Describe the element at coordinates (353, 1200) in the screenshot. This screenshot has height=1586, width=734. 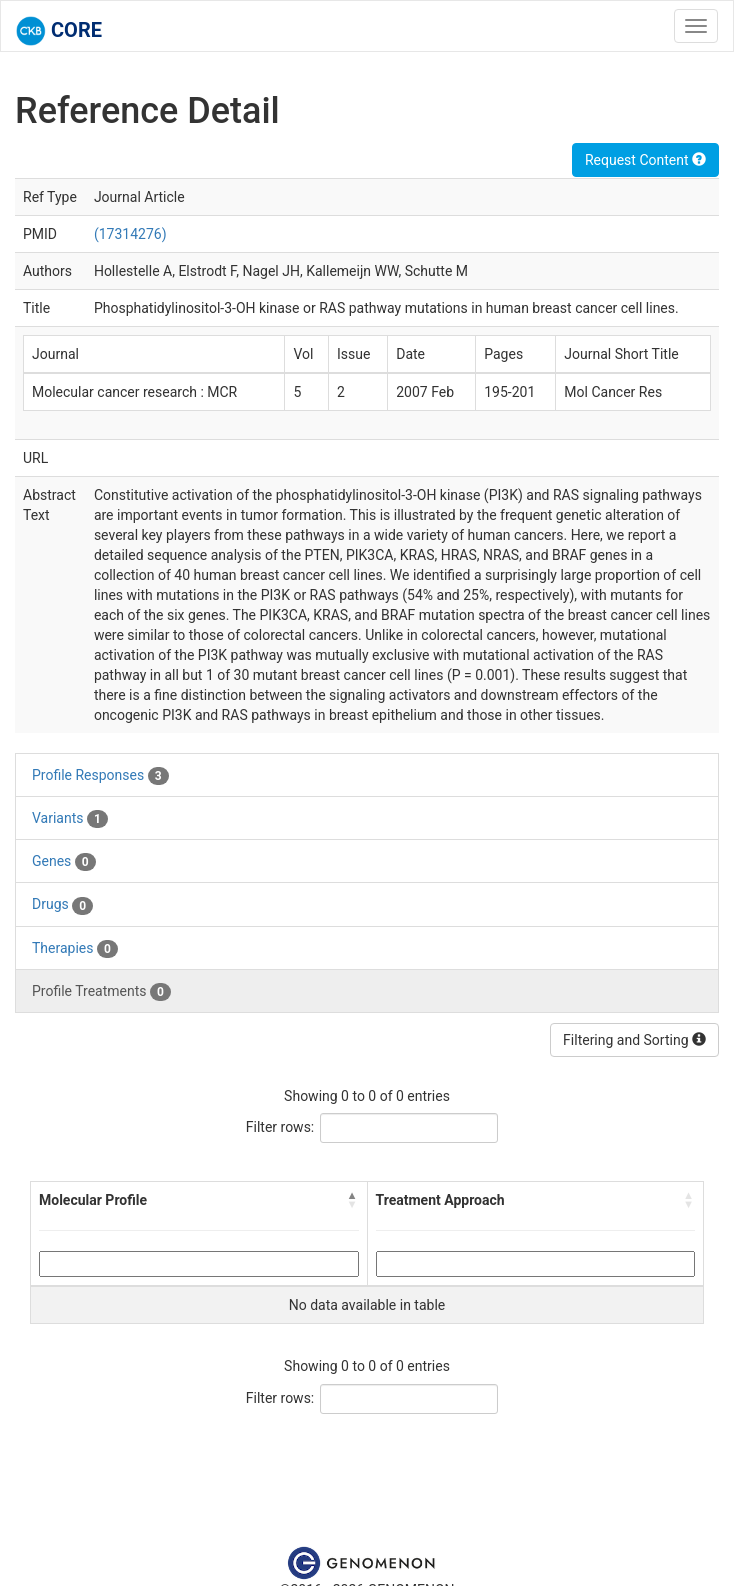
I see `[button]` at that location.